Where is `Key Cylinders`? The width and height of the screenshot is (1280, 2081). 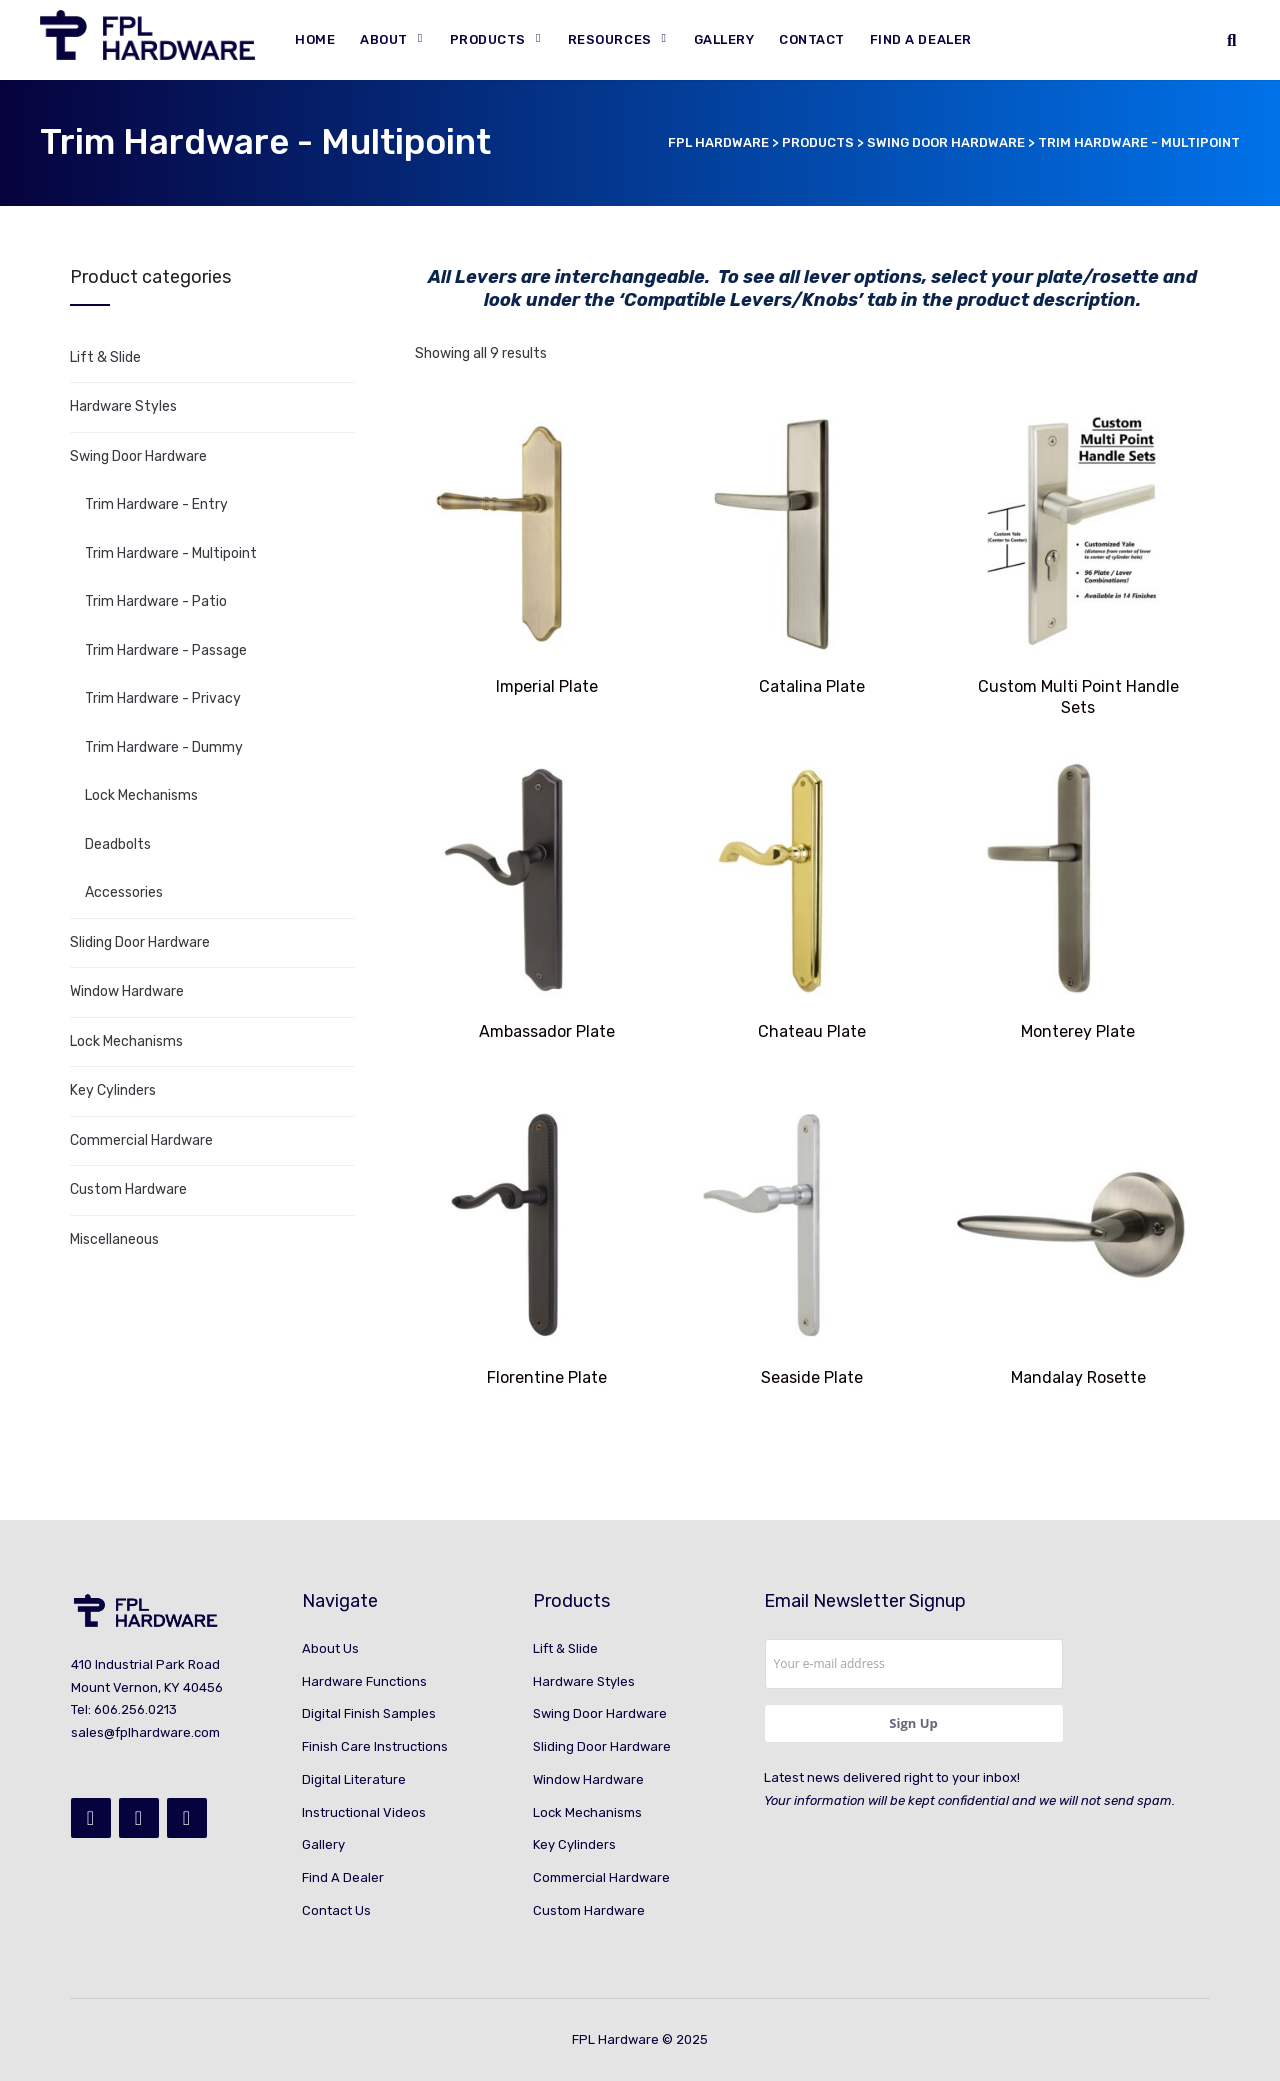 Key Cylinders is located at coordinates (113, 1090).